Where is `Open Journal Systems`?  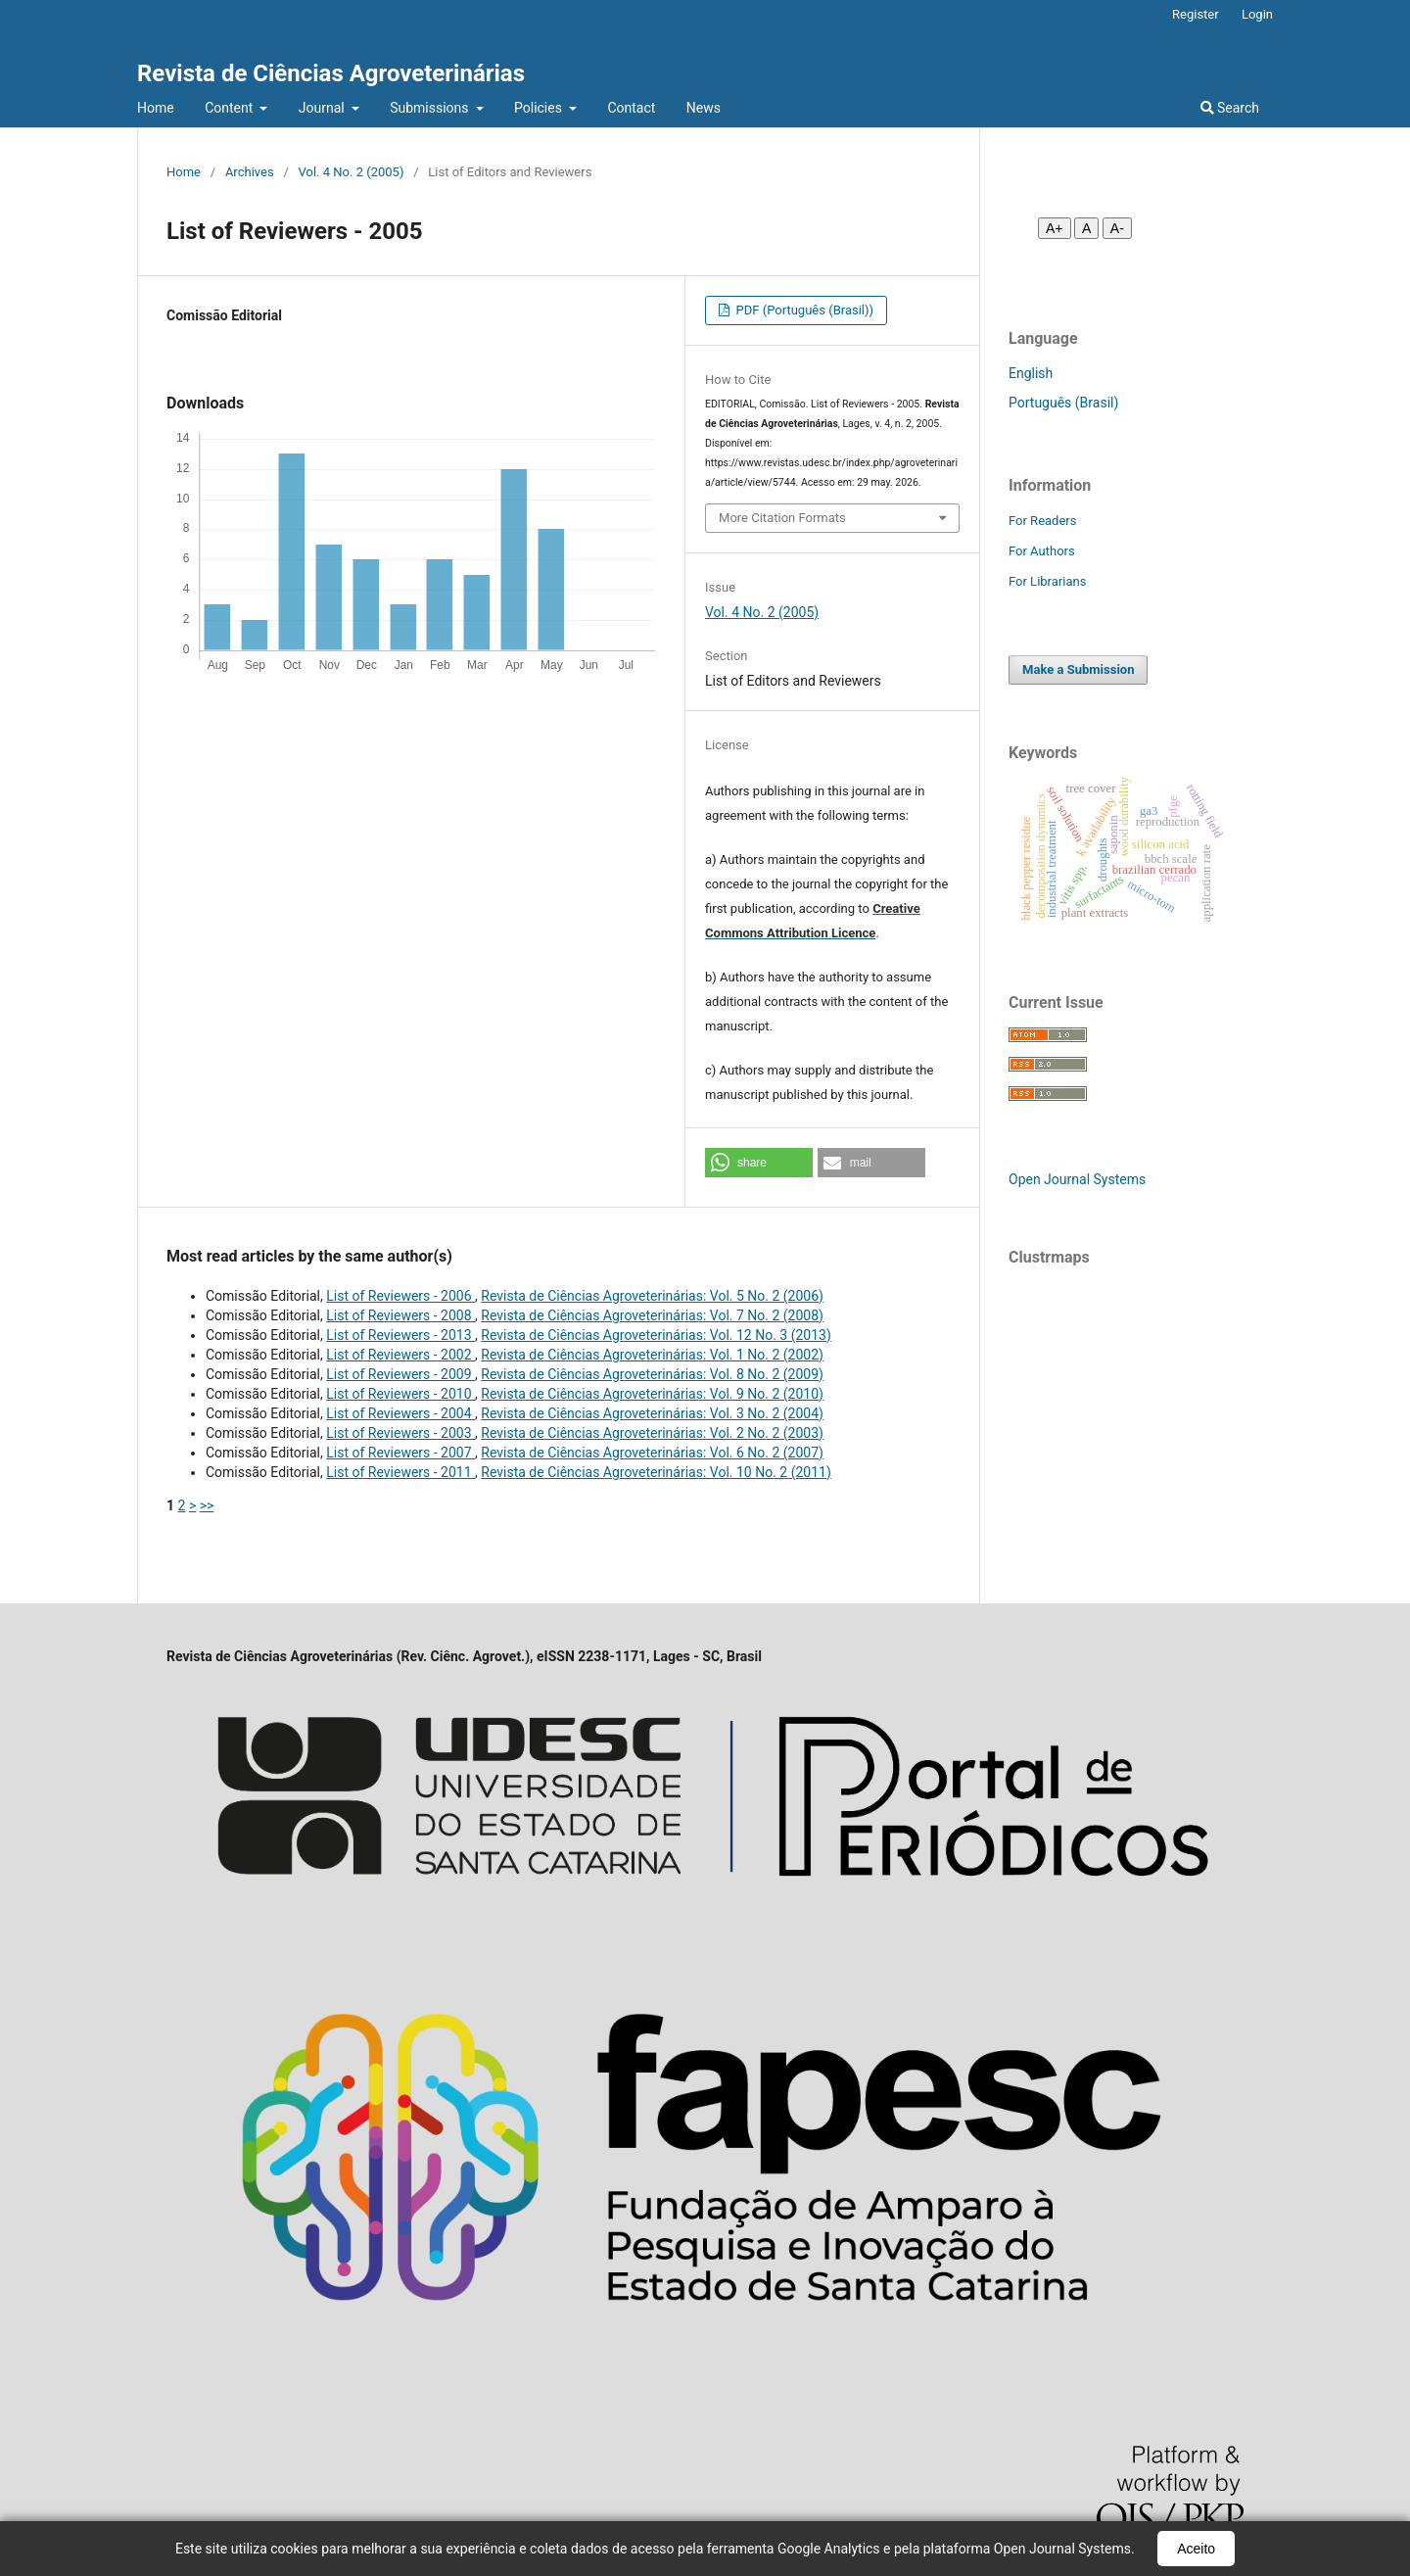 Open Journal Systems is located at coordinates (1077, 1179).